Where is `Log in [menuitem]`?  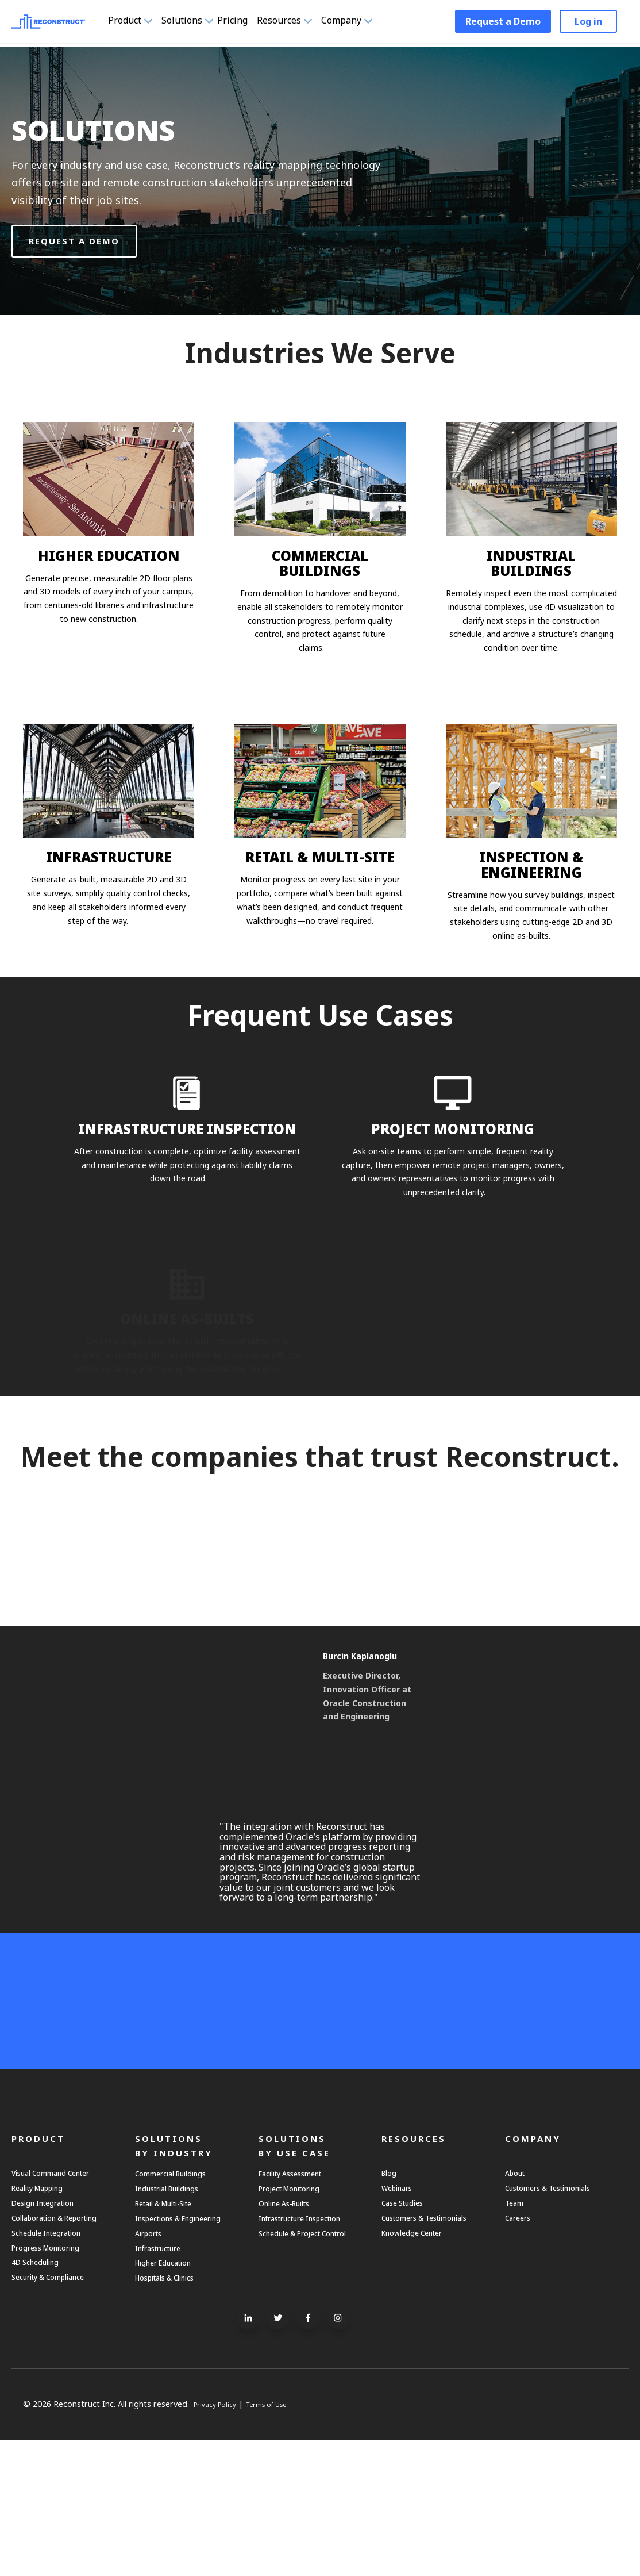 Log in [menuitem] is located at coordinates (588, 23).